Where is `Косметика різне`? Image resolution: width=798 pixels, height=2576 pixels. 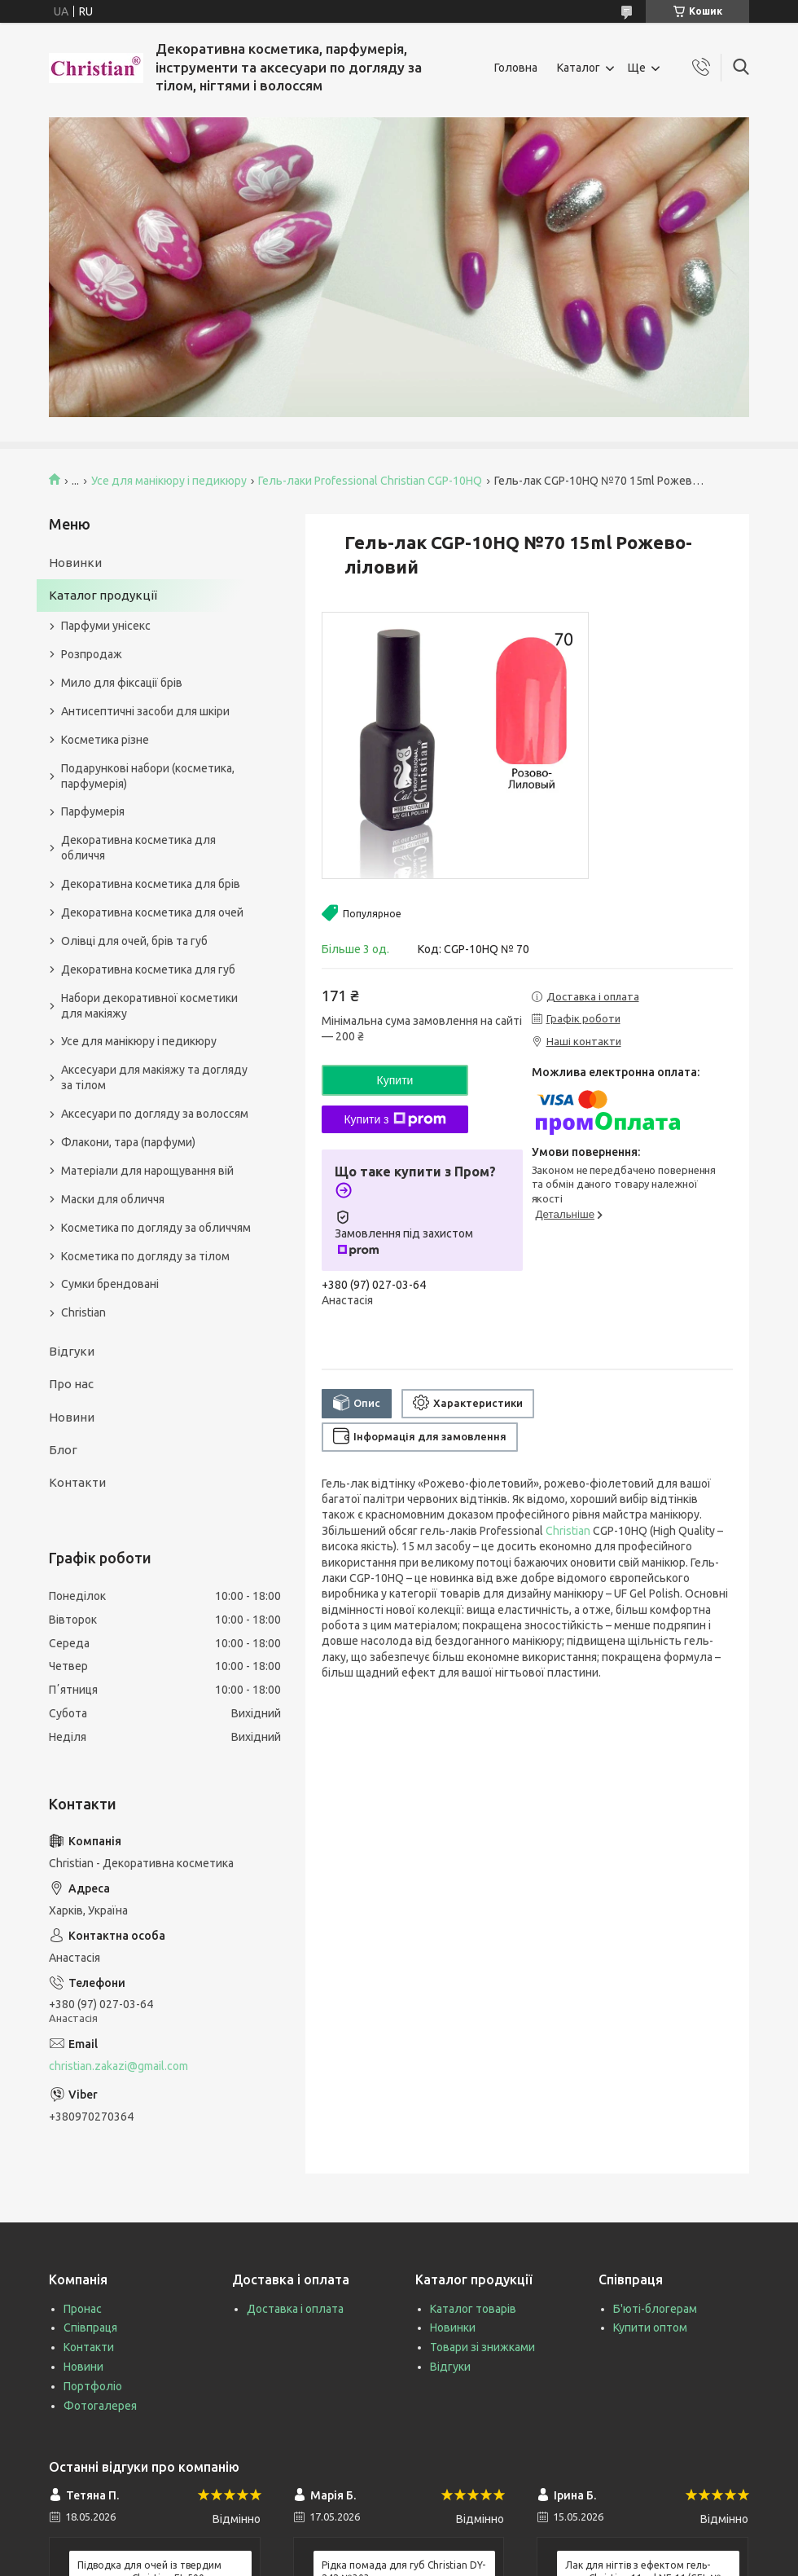 Косметика різне is located at coordinates (105, 739).